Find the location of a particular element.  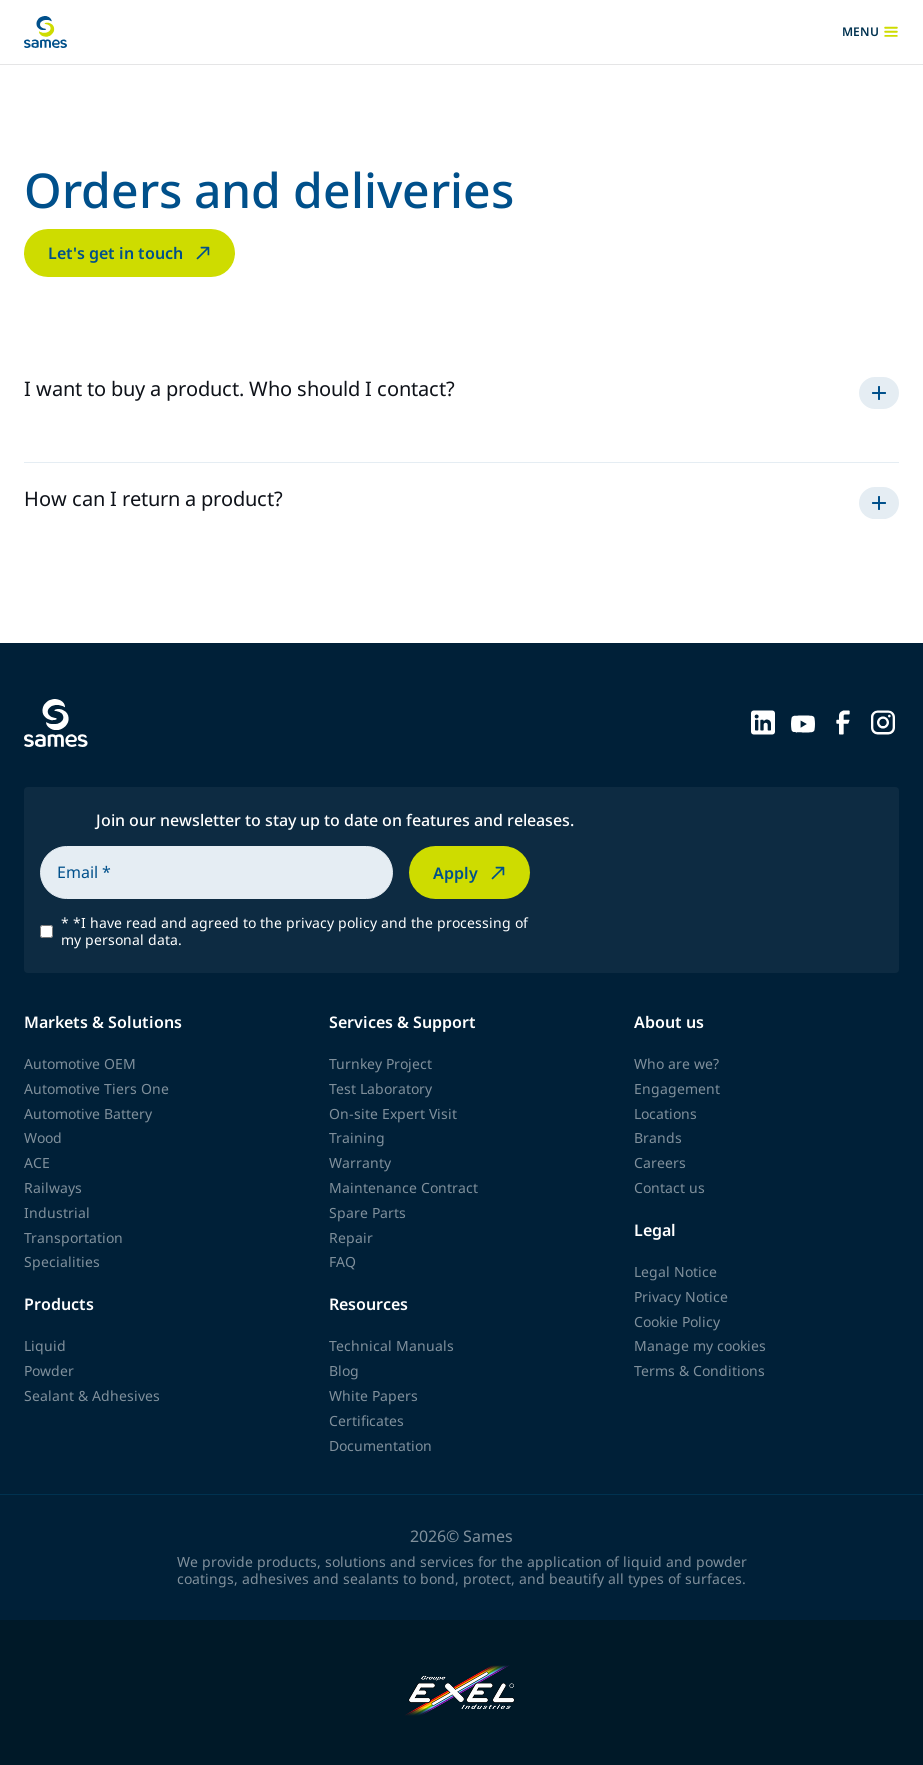

Training is located at coordinates (357, 1137).